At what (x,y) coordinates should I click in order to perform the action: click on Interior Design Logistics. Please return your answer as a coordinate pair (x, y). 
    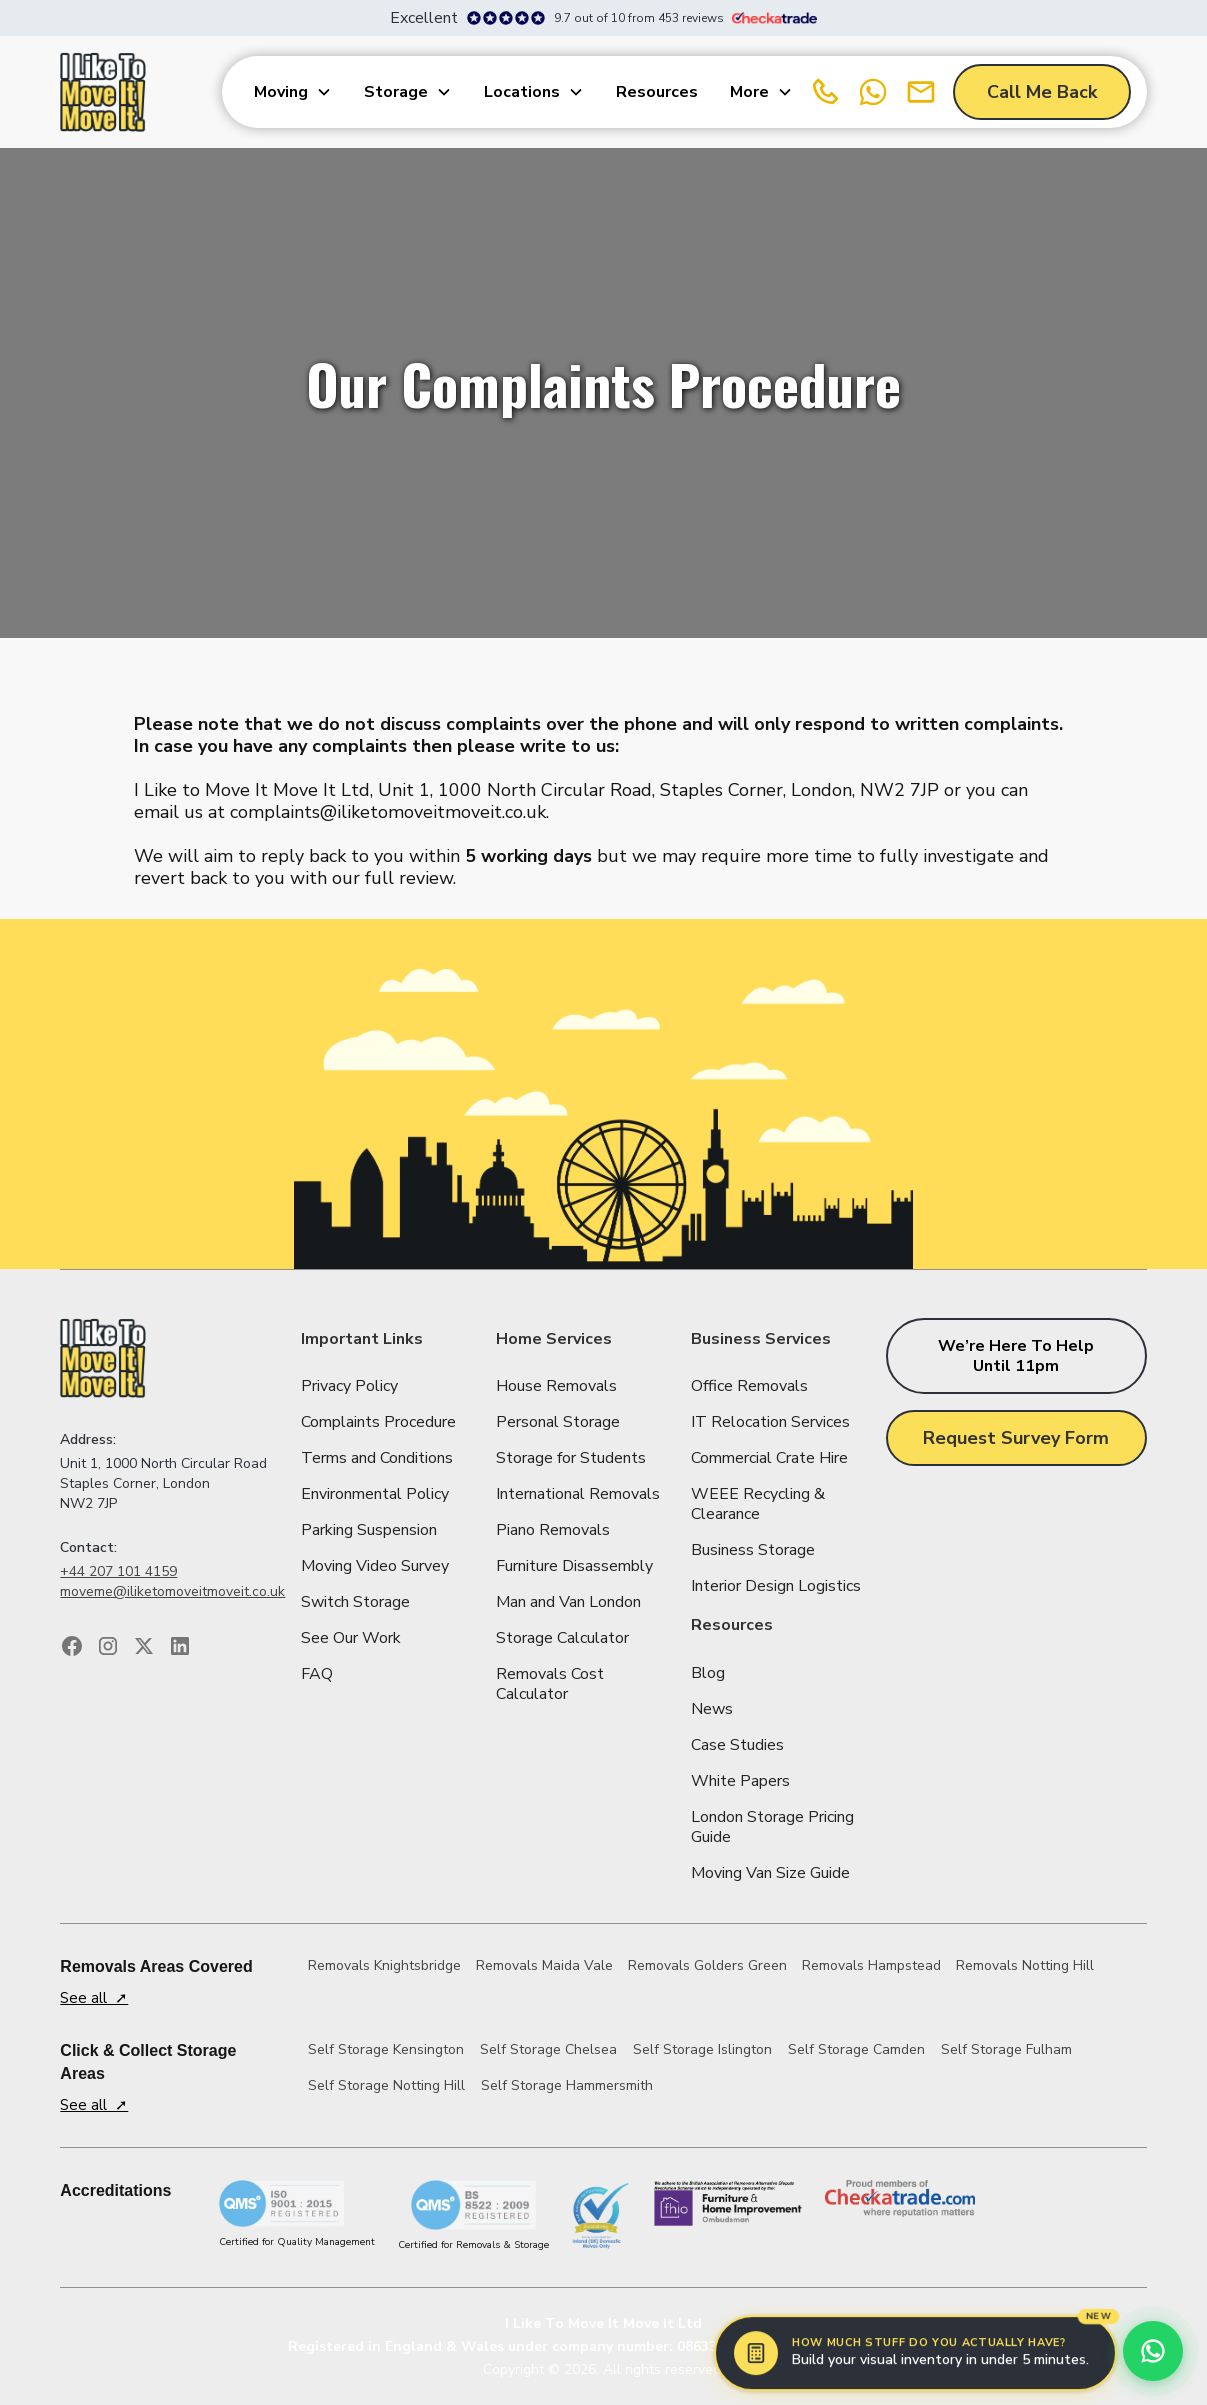
    Looking at the image, I should click on (776, 1586).